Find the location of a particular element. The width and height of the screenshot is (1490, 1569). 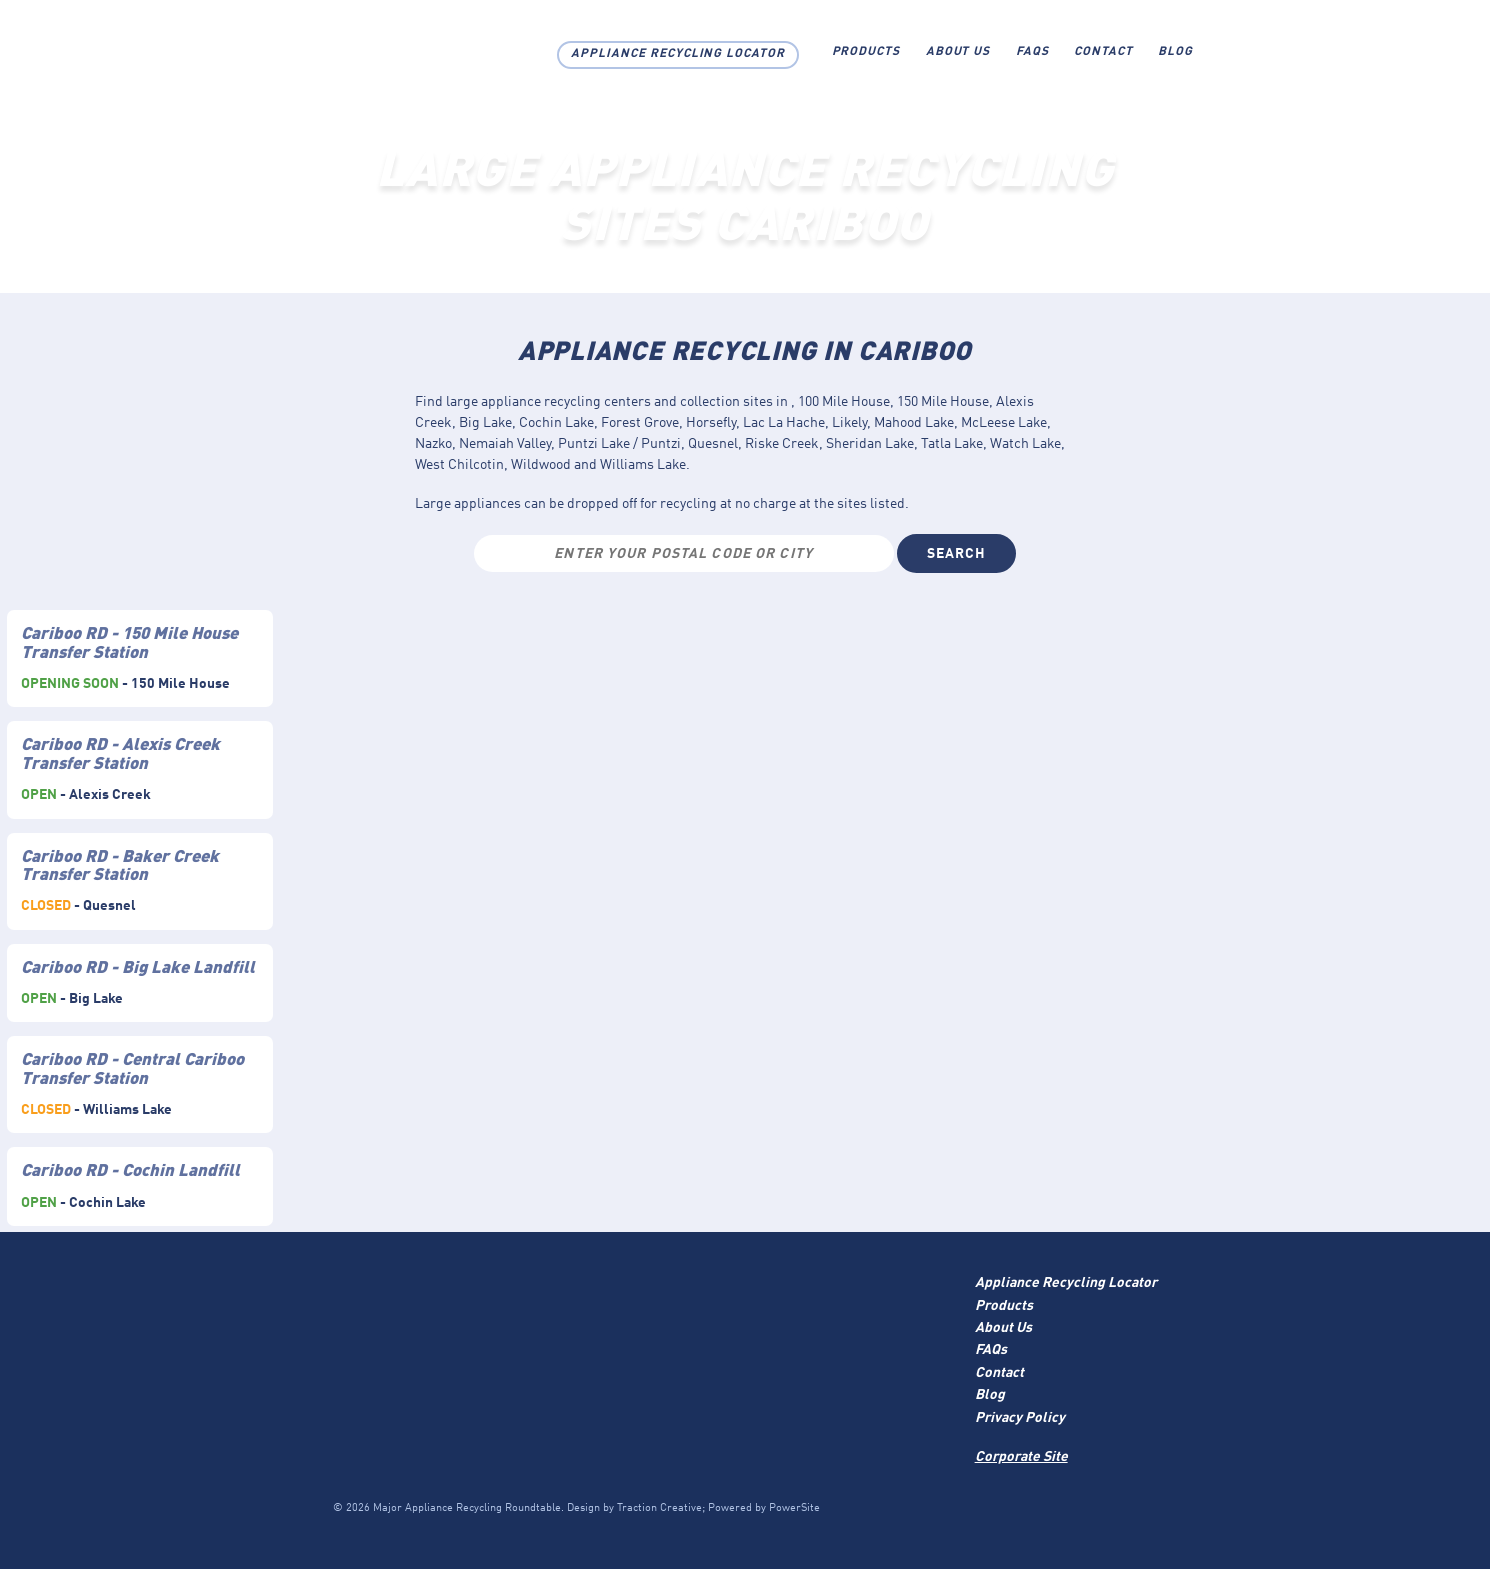

Traction Creative is located at coordinates (659, 1508).